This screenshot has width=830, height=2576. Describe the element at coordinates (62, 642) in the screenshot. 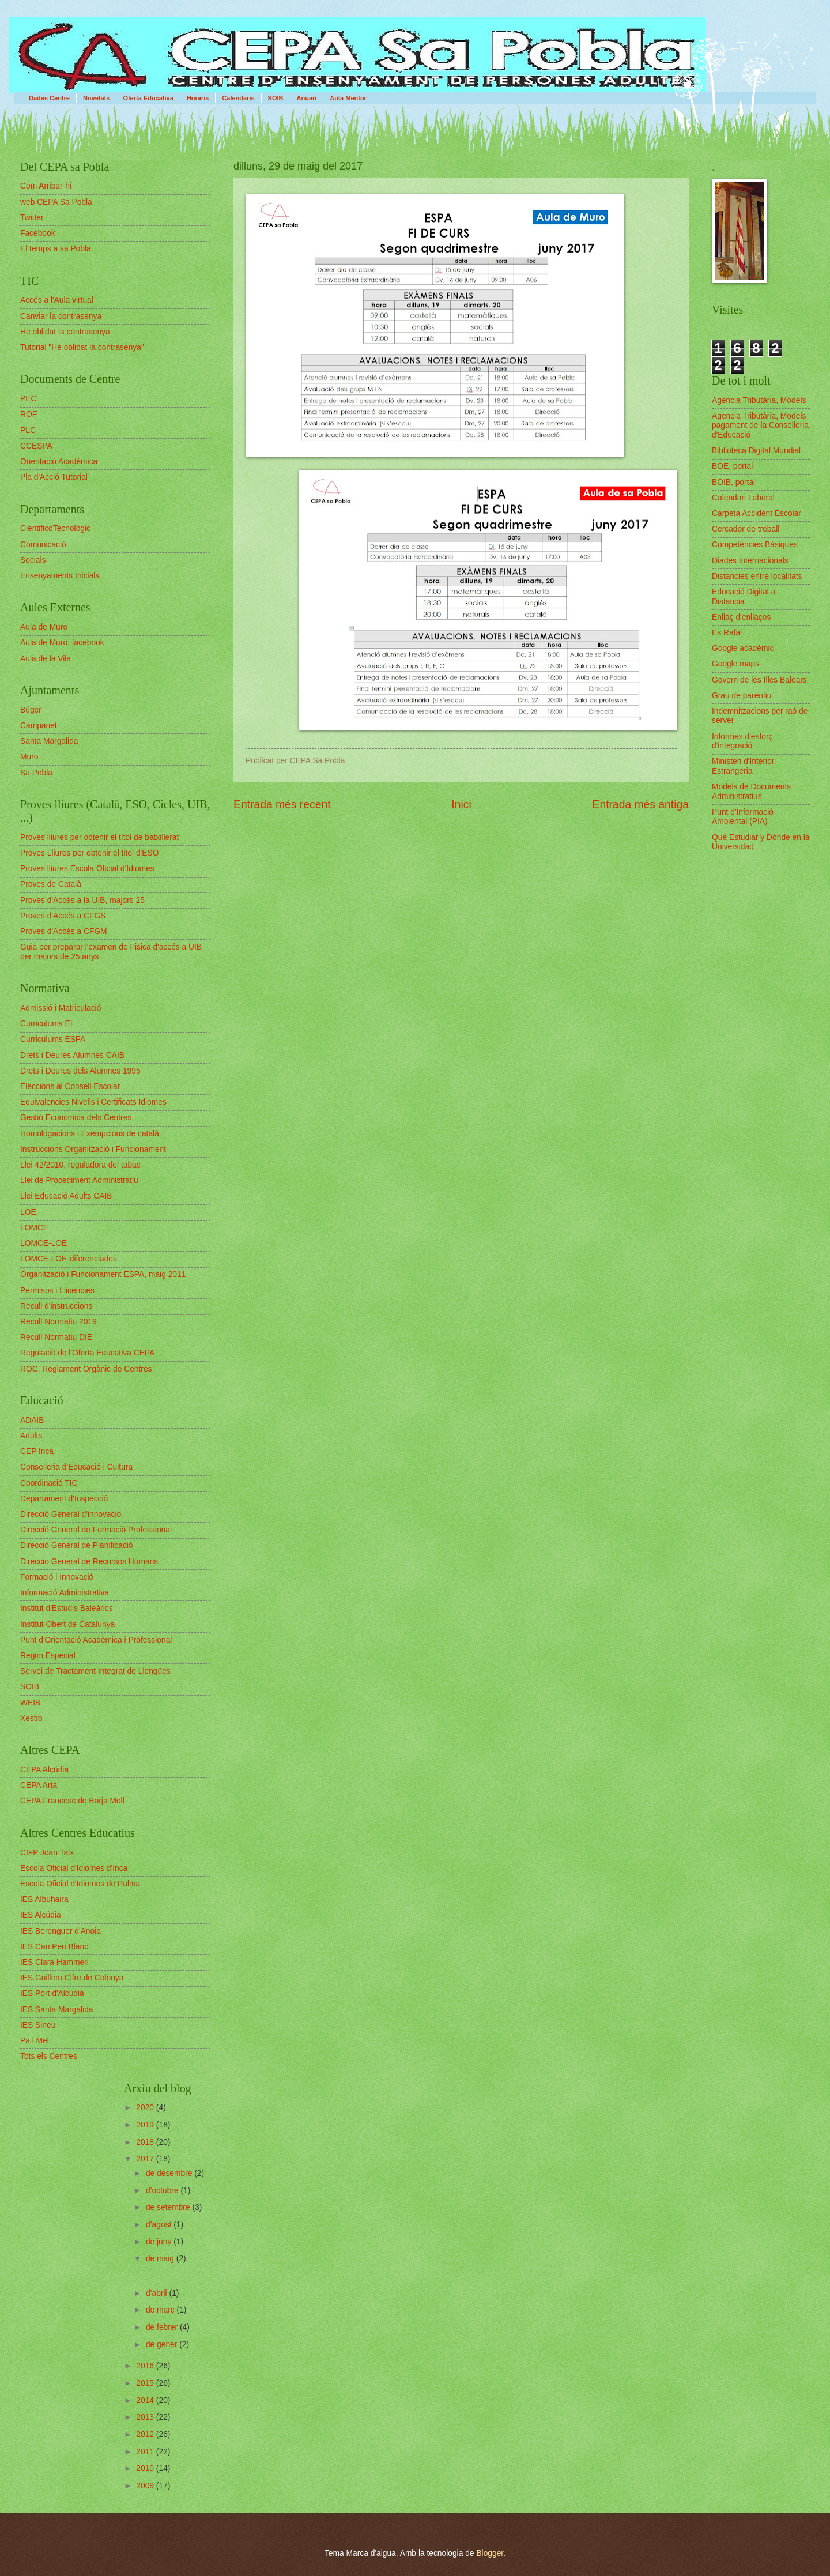

I see `Aula de Muro, facebook` at that location.